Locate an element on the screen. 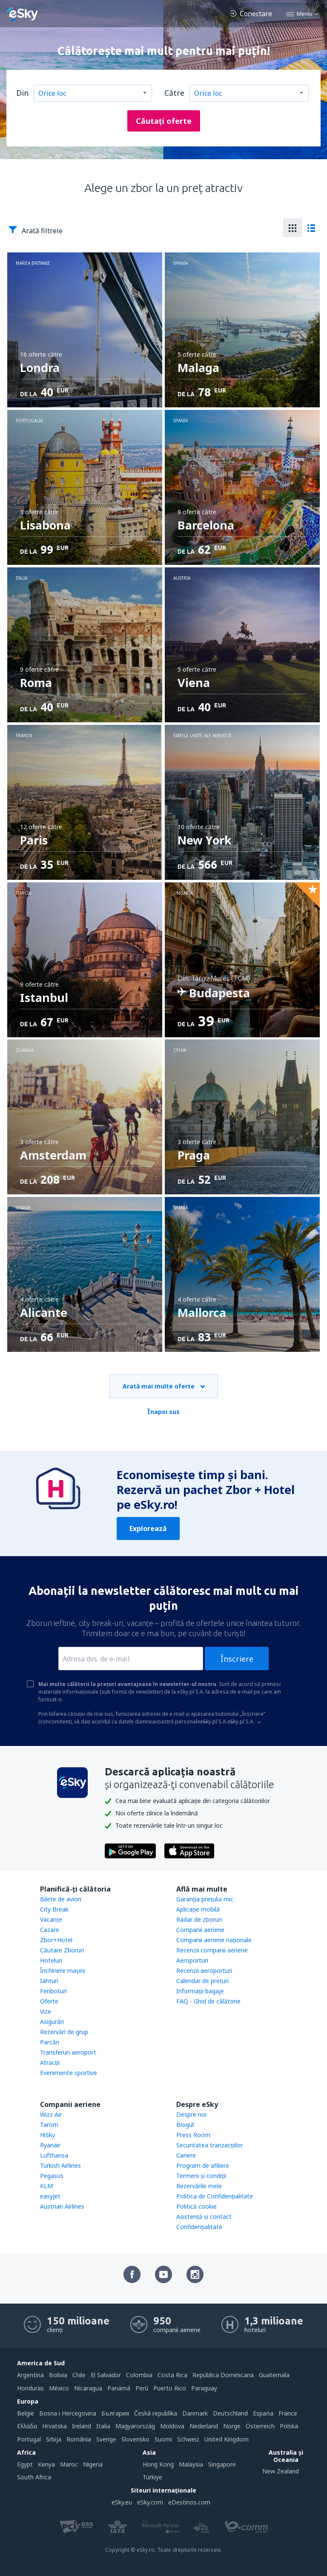 This screenshot has height=2576, width=327. Confidențialitate is located at coordinates (199, 2227).